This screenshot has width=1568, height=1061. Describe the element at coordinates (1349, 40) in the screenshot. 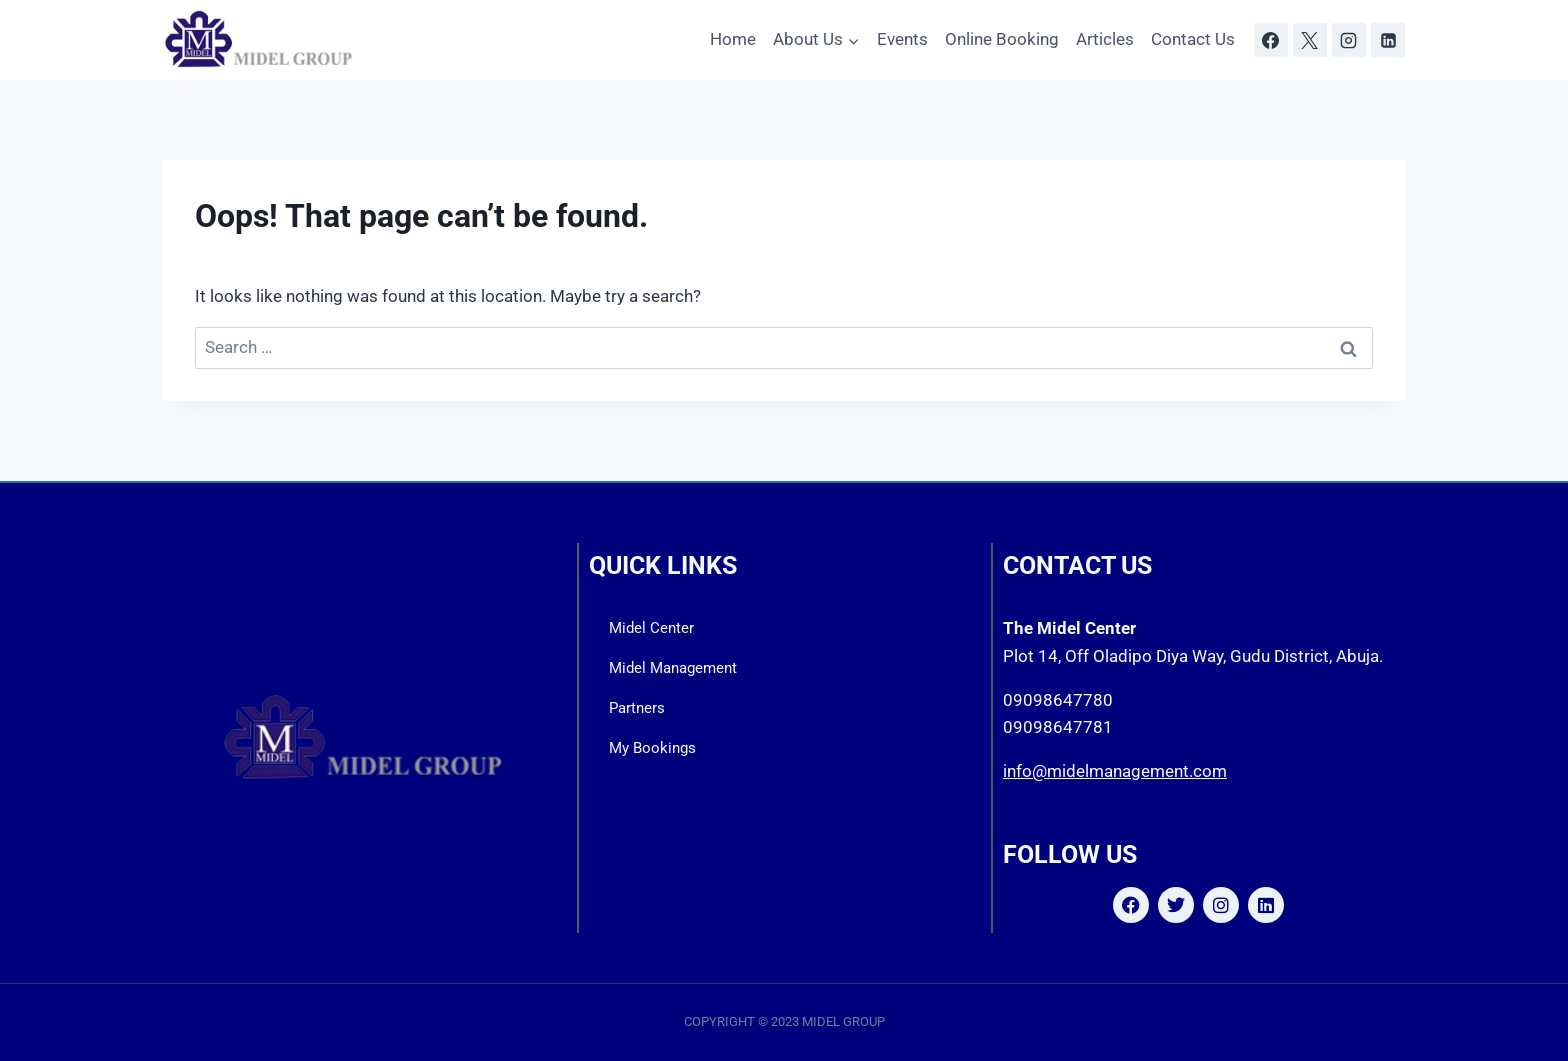

I see `[Instagram]` at that location.